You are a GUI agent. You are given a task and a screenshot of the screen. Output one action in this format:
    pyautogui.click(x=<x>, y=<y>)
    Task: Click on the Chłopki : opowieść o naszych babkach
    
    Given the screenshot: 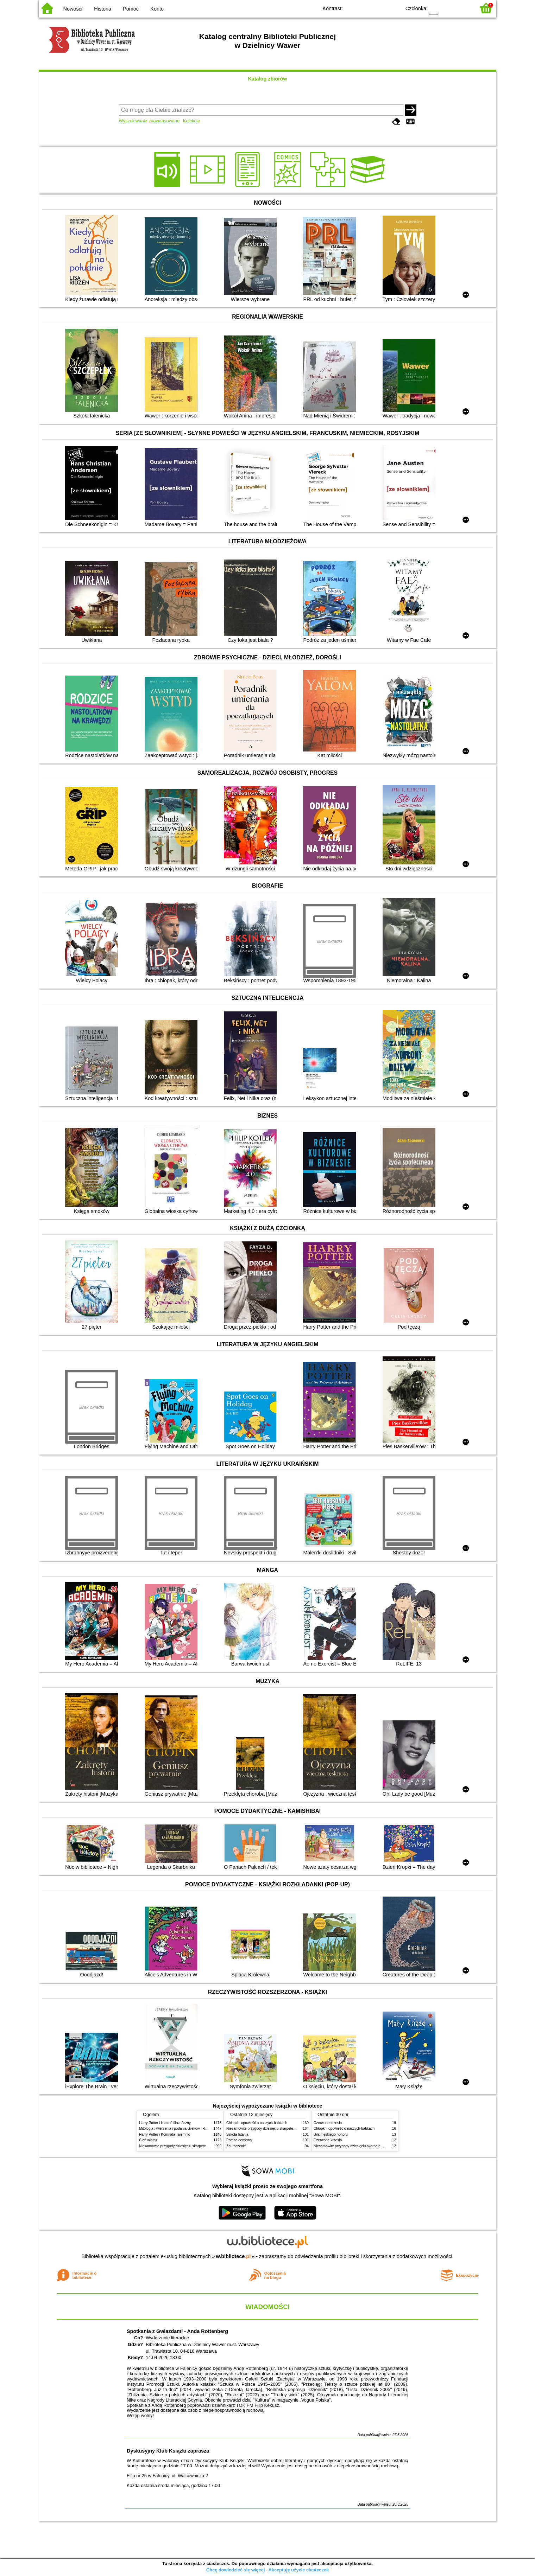 What is the action you would take?
    pyautogui.click(x=256, y=2123)
    